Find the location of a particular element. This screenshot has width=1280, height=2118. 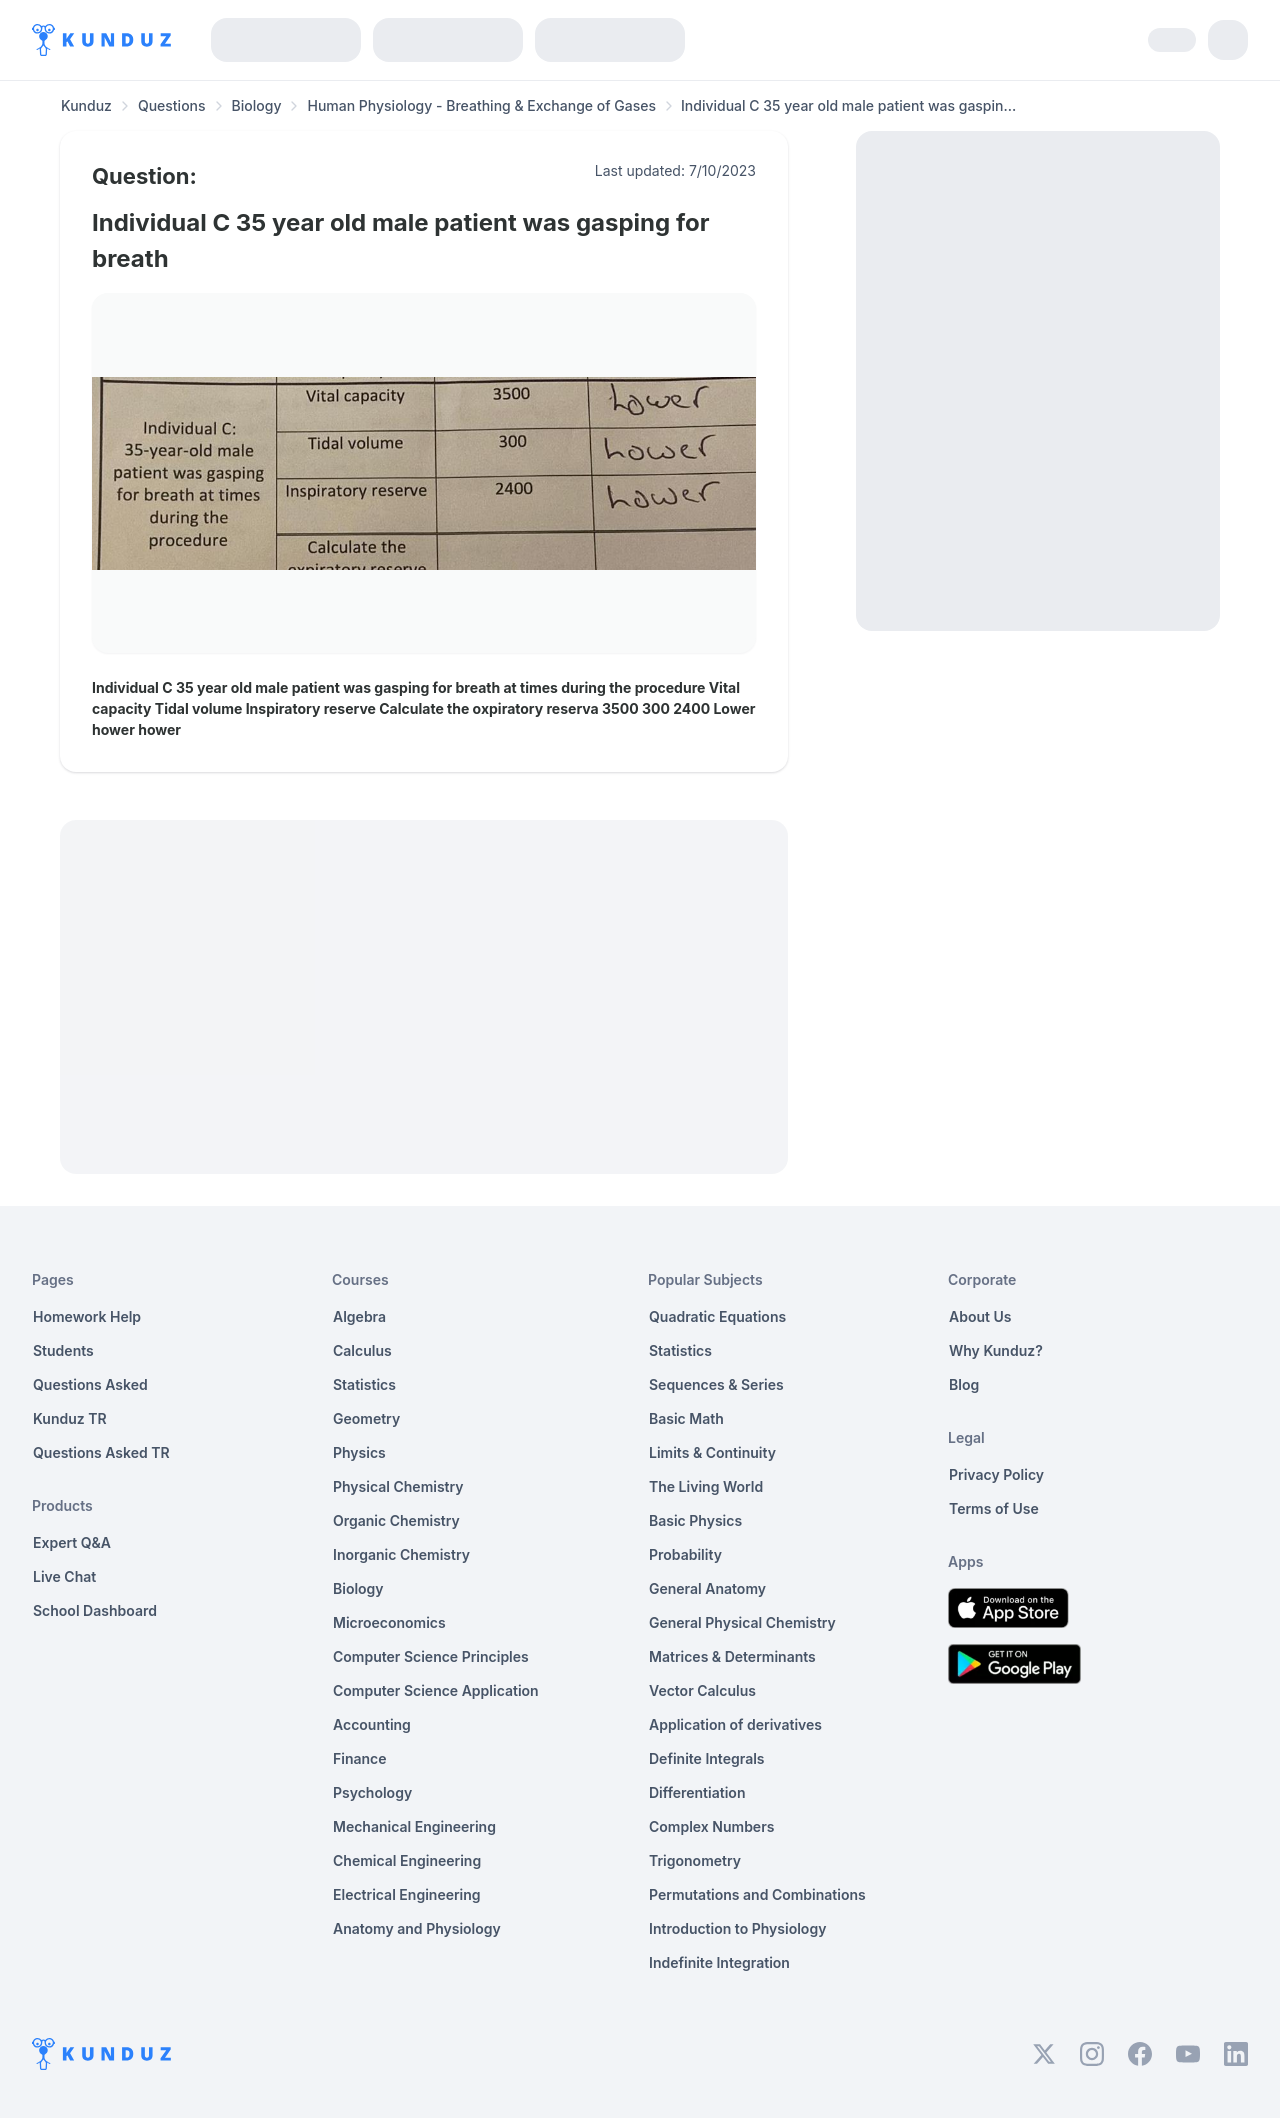

School Dashboard is located at coordinates (95, 1610).